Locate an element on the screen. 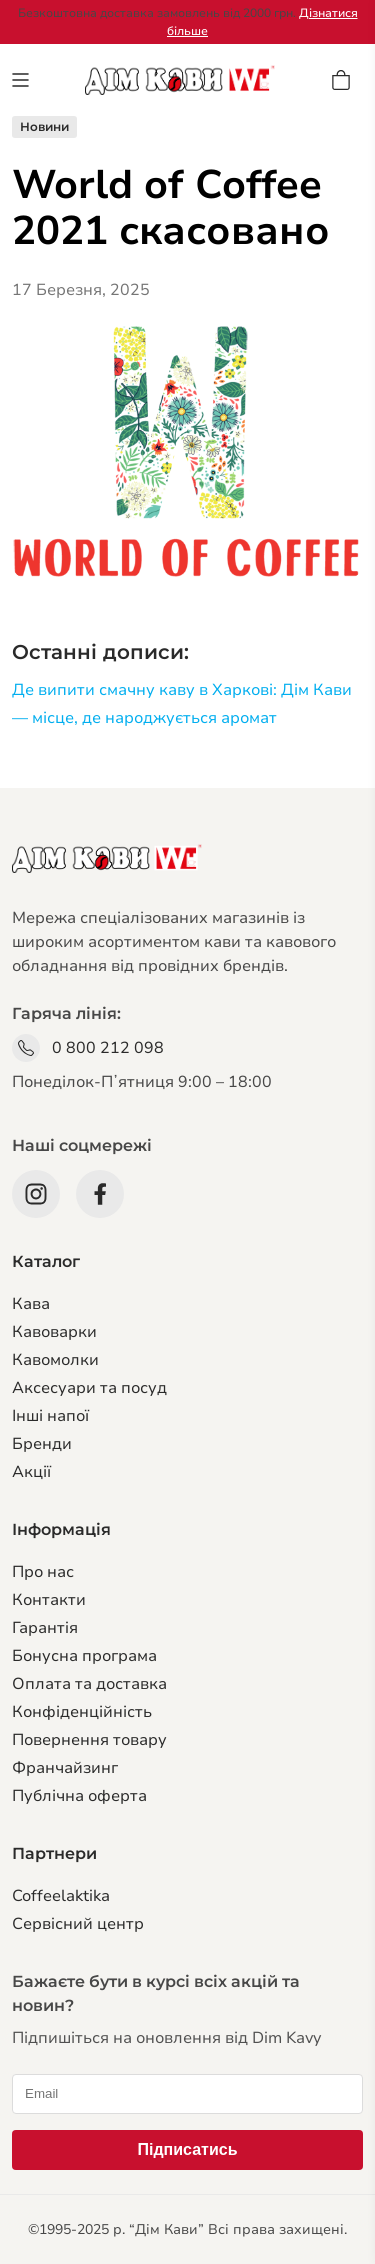 The width and height of the screenshot is (375, 2264). Кавоварки is located at coordinates (54, 1332).